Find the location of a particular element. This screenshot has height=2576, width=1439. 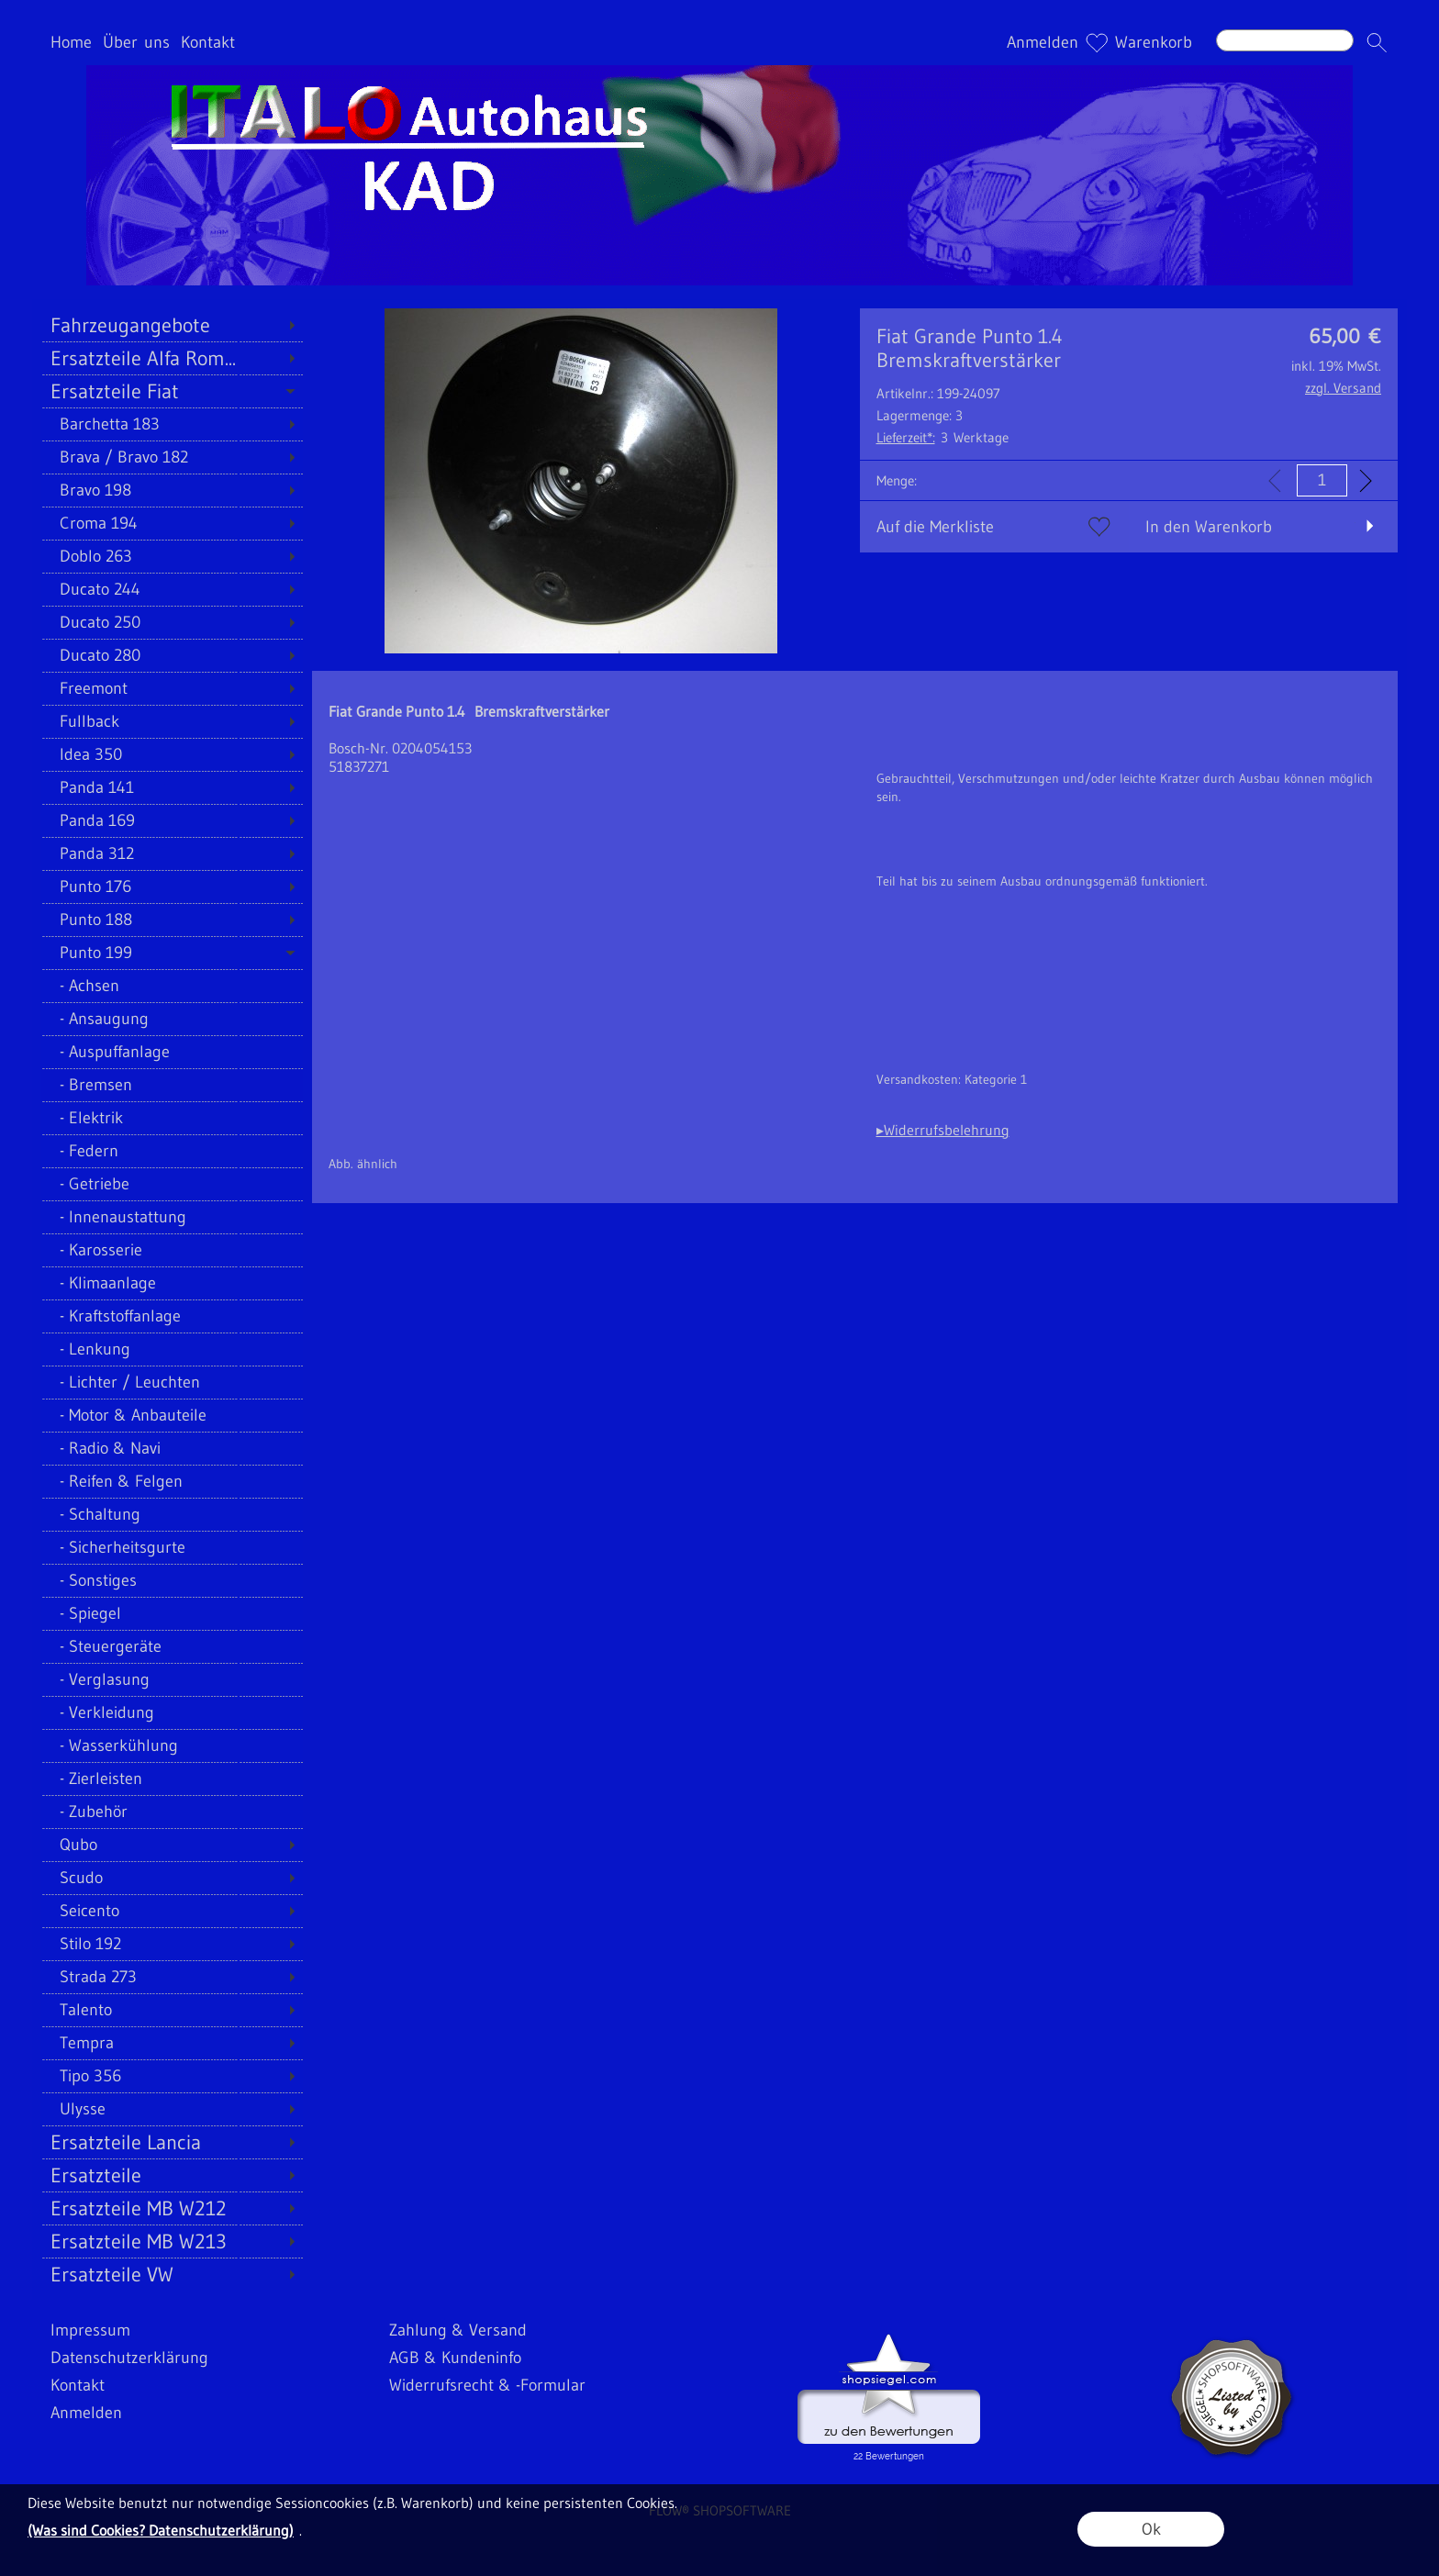

[Spiegel] is located at coordinates (172, 1613).